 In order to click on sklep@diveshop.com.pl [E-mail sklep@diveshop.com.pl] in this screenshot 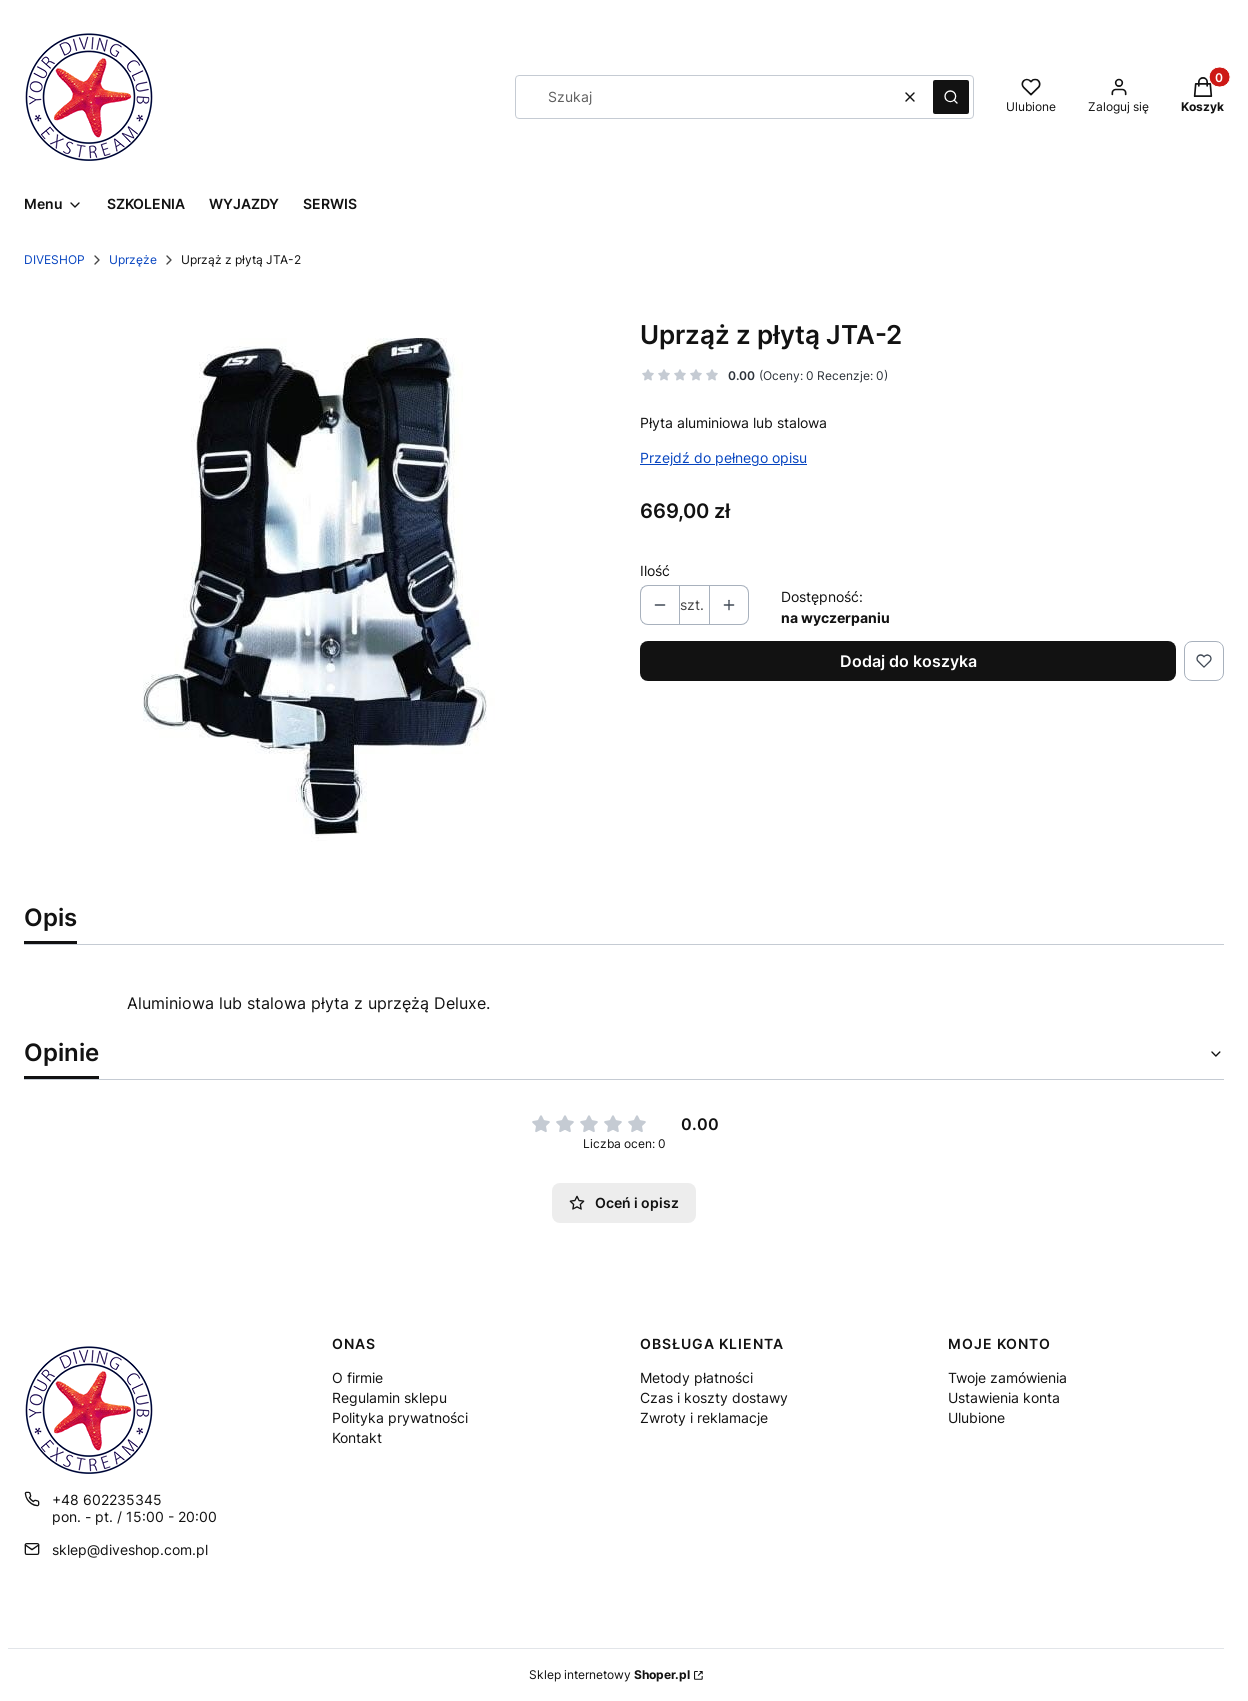, I will do `click(130, 1549)`.